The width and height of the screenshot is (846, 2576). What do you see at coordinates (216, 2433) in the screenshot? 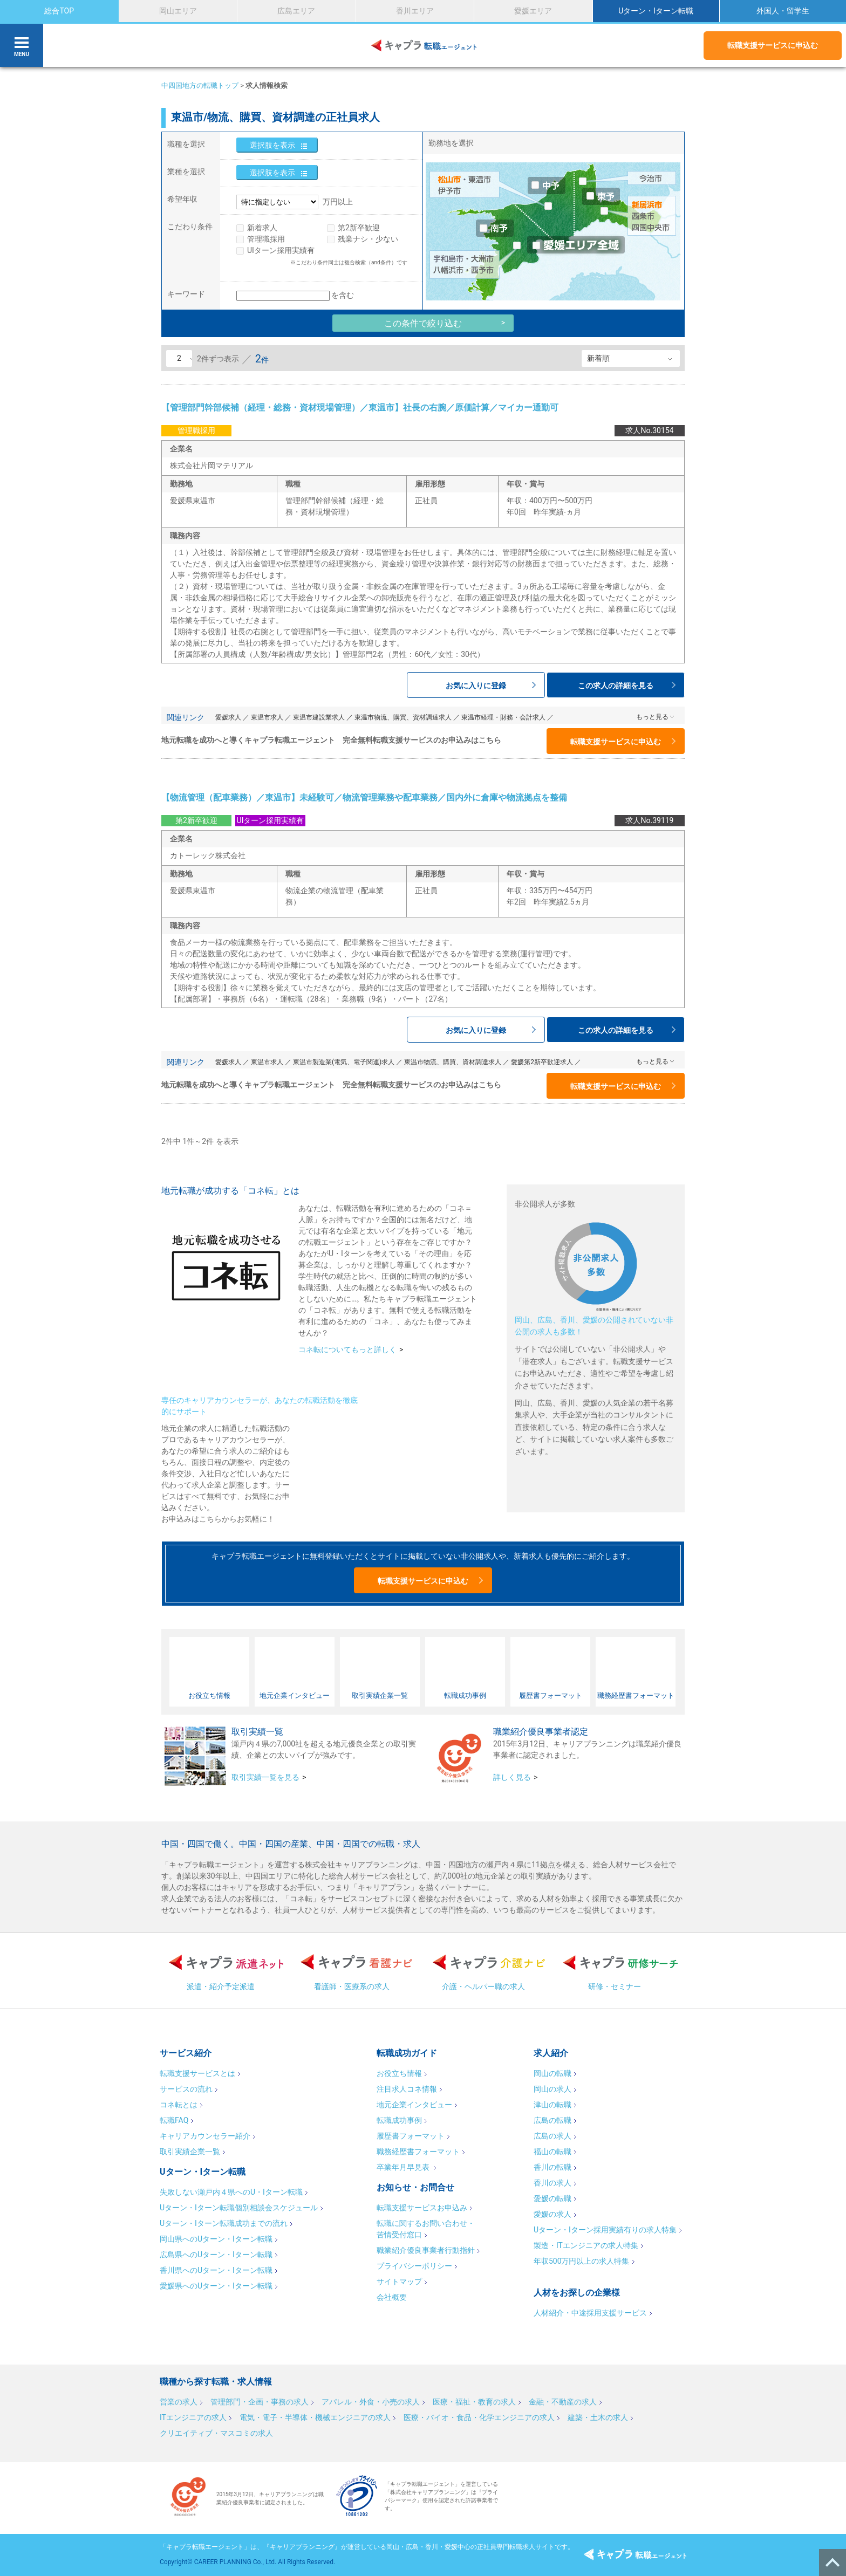
I see `クリエイティブ・マスコミの求人` at bounding box center [216, 2433].